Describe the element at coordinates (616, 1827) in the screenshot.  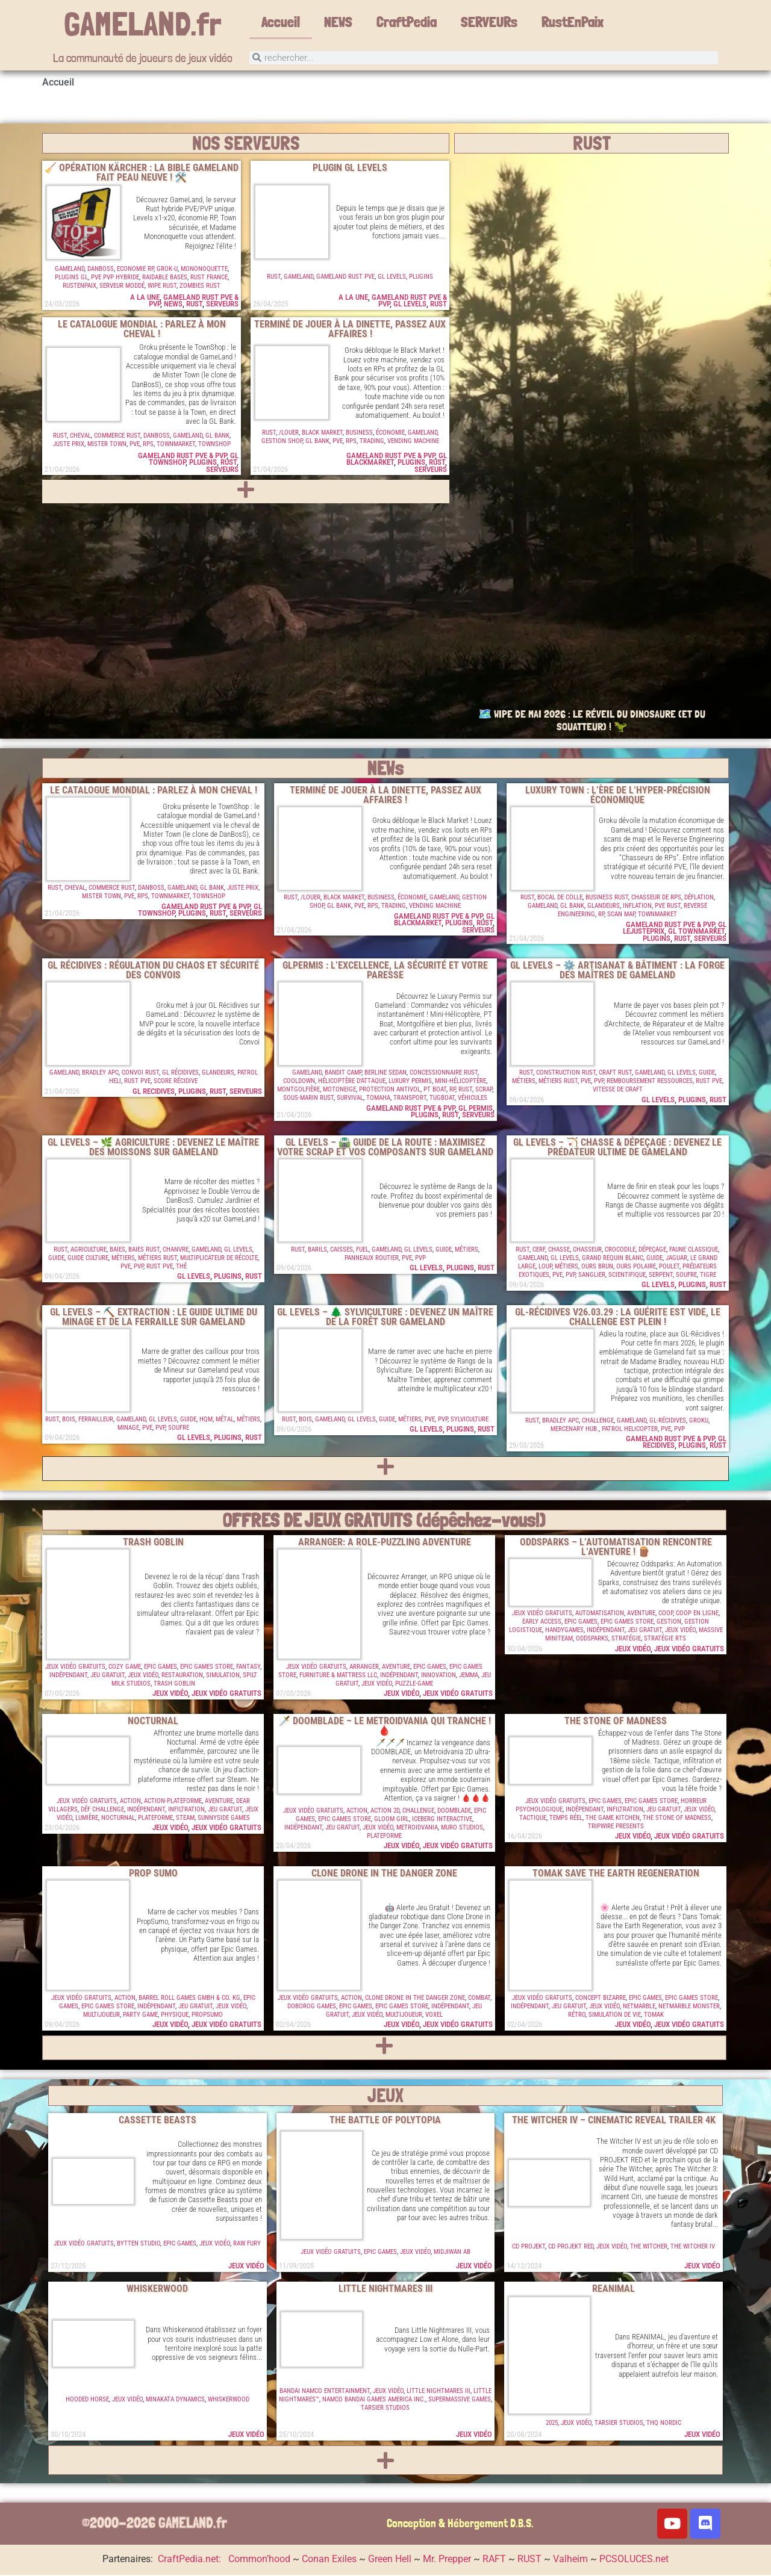
I see `Tripwire Presents` at that location.